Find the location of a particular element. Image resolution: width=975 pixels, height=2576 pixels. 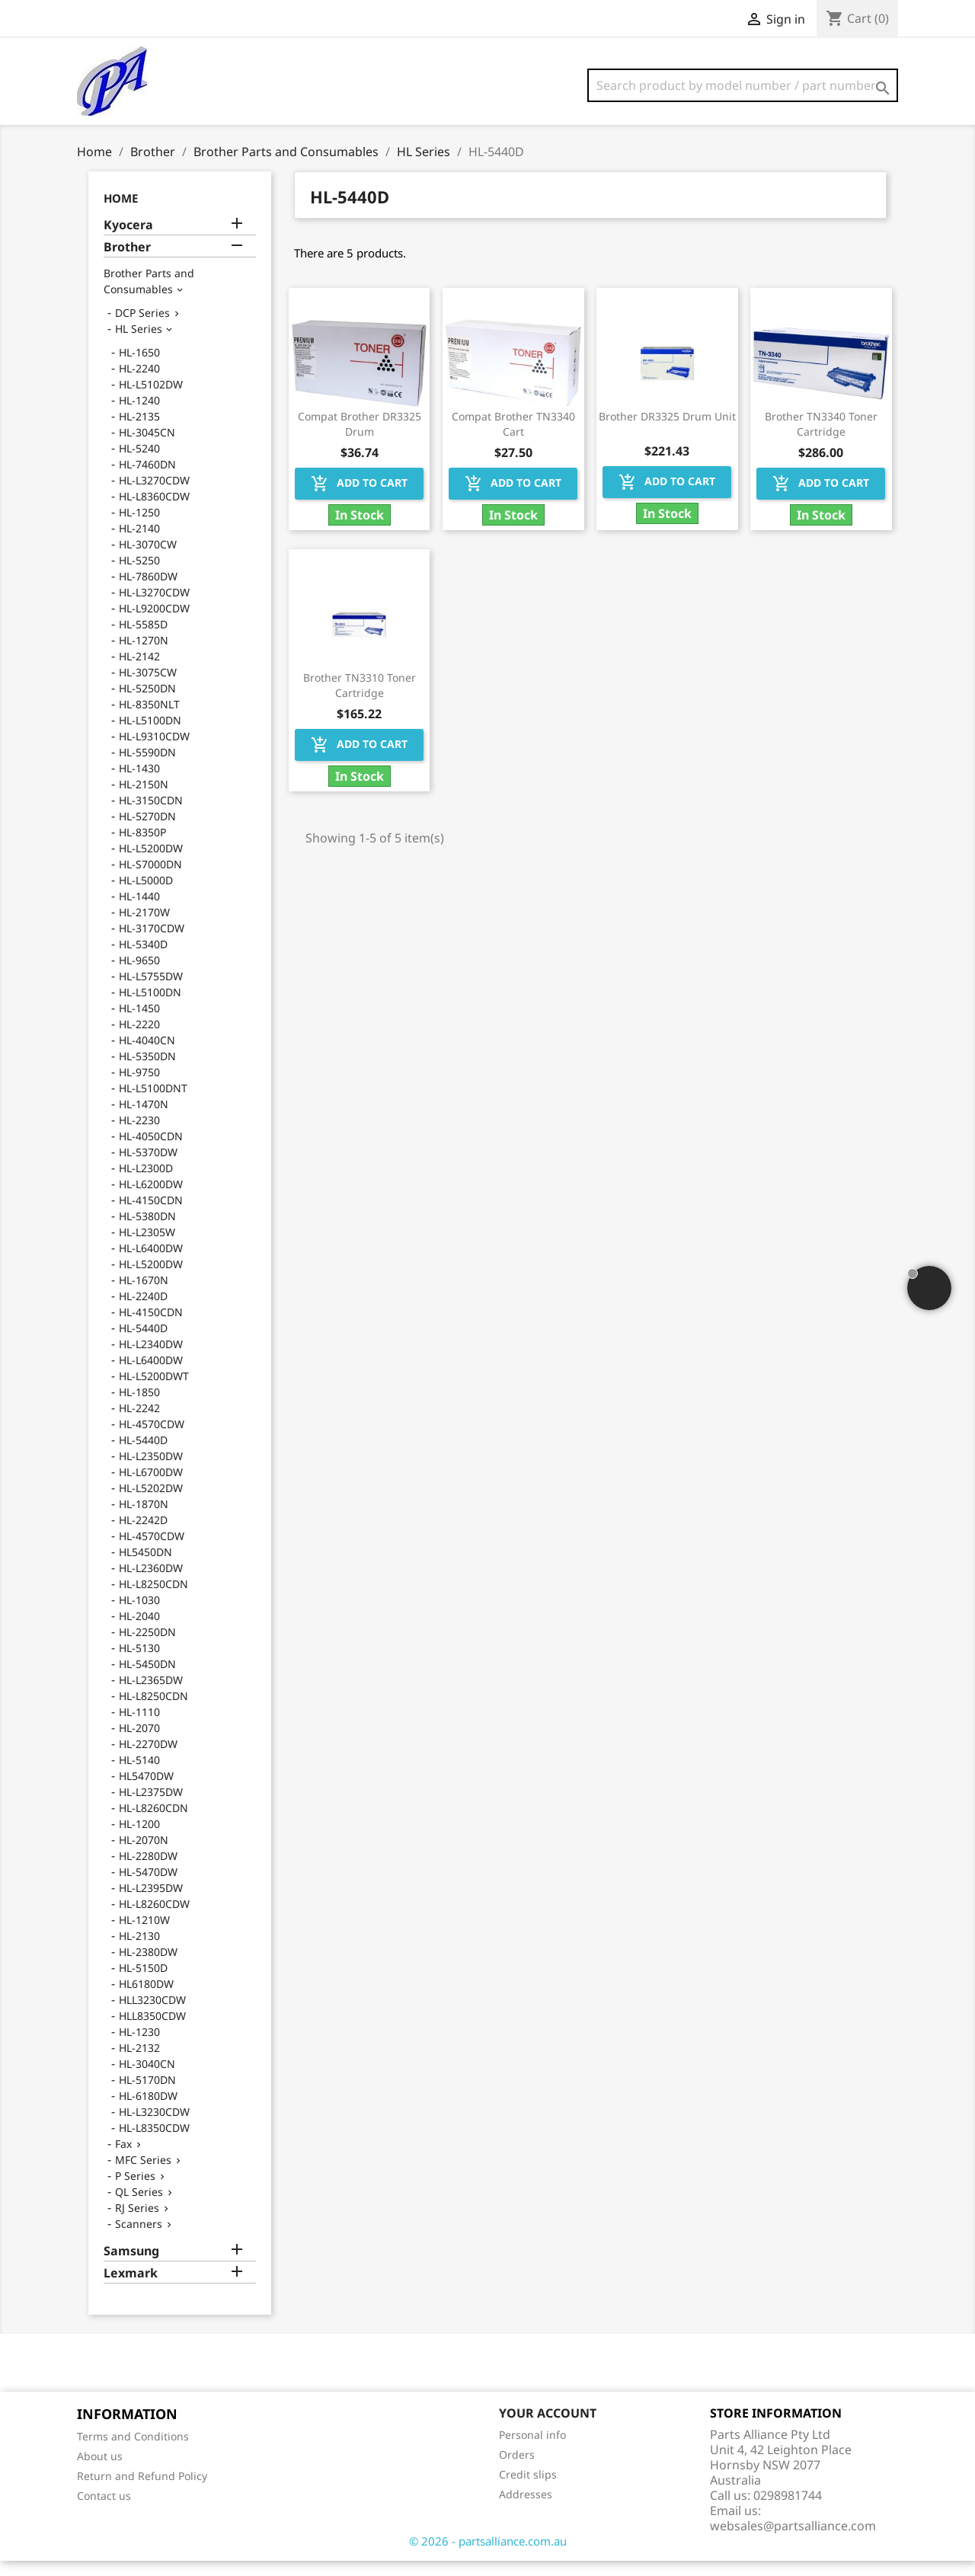

HL-L5200DW is located at coordinates (151, 863).